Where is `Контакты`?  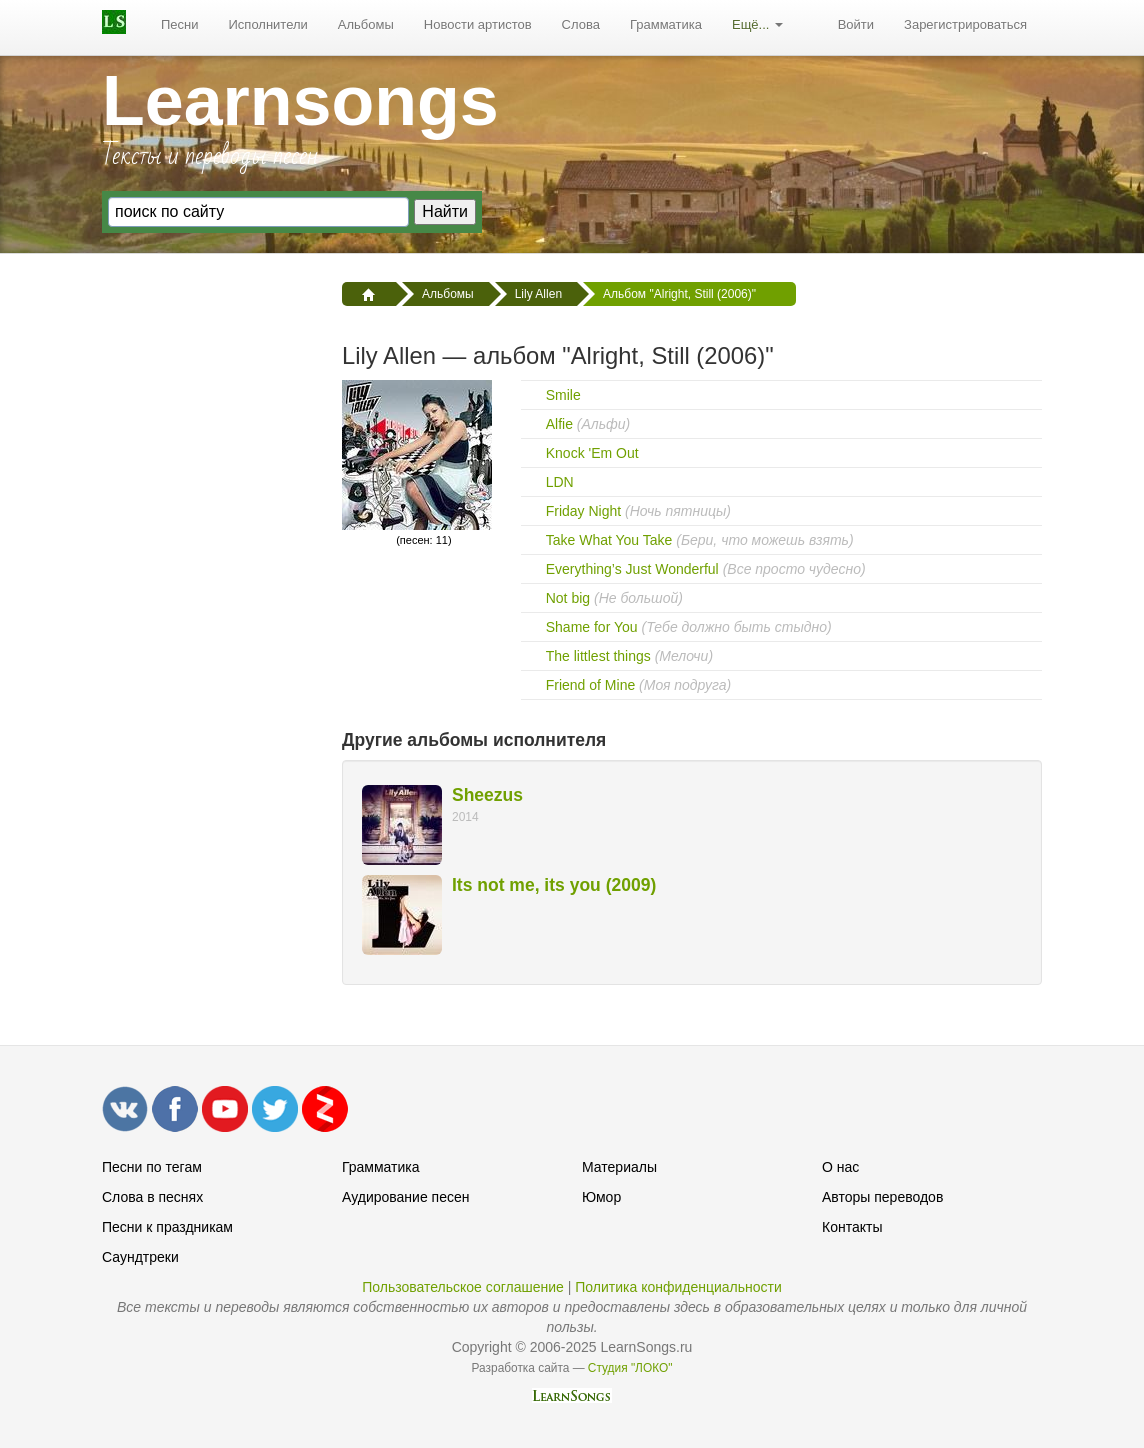
Контакты is located at coordinates (852, 1227).